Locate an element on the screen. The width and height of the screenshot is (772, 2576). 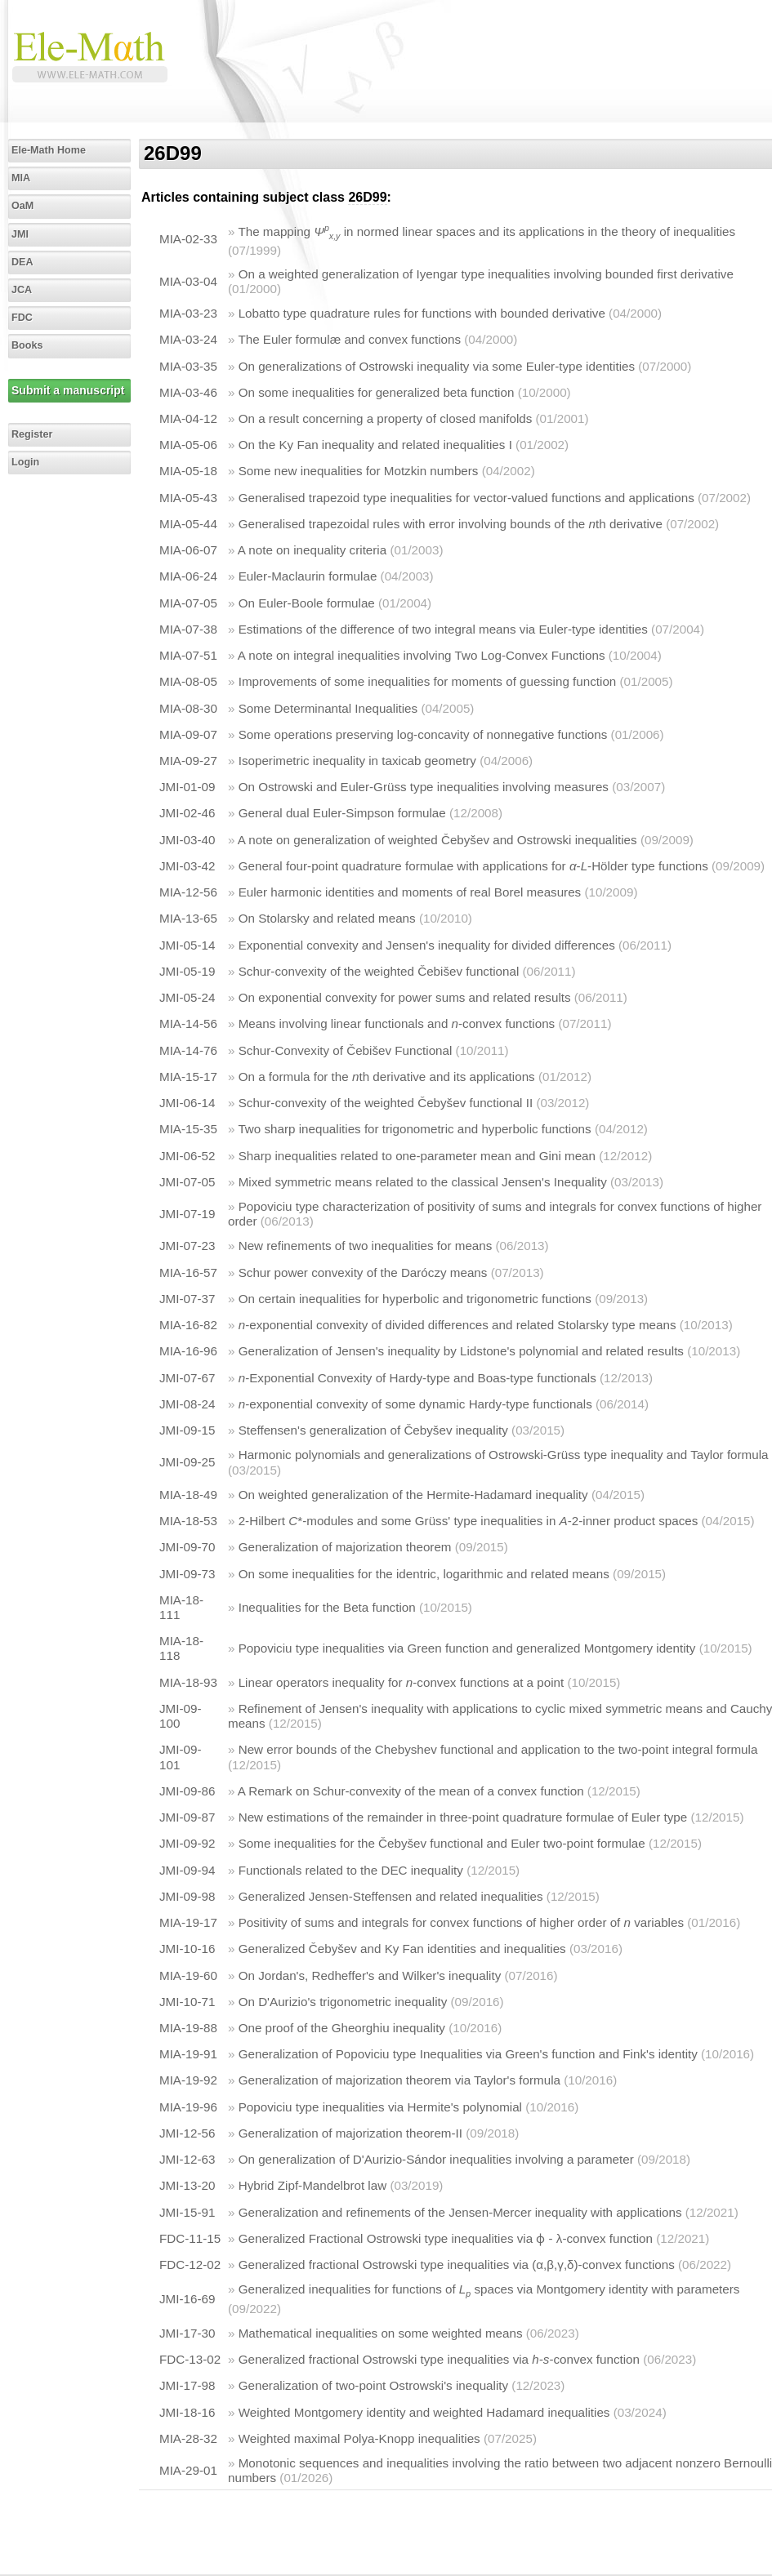
Exponential convexity and Jensen's inequality for divided differences is located at coordinates (427, 945).